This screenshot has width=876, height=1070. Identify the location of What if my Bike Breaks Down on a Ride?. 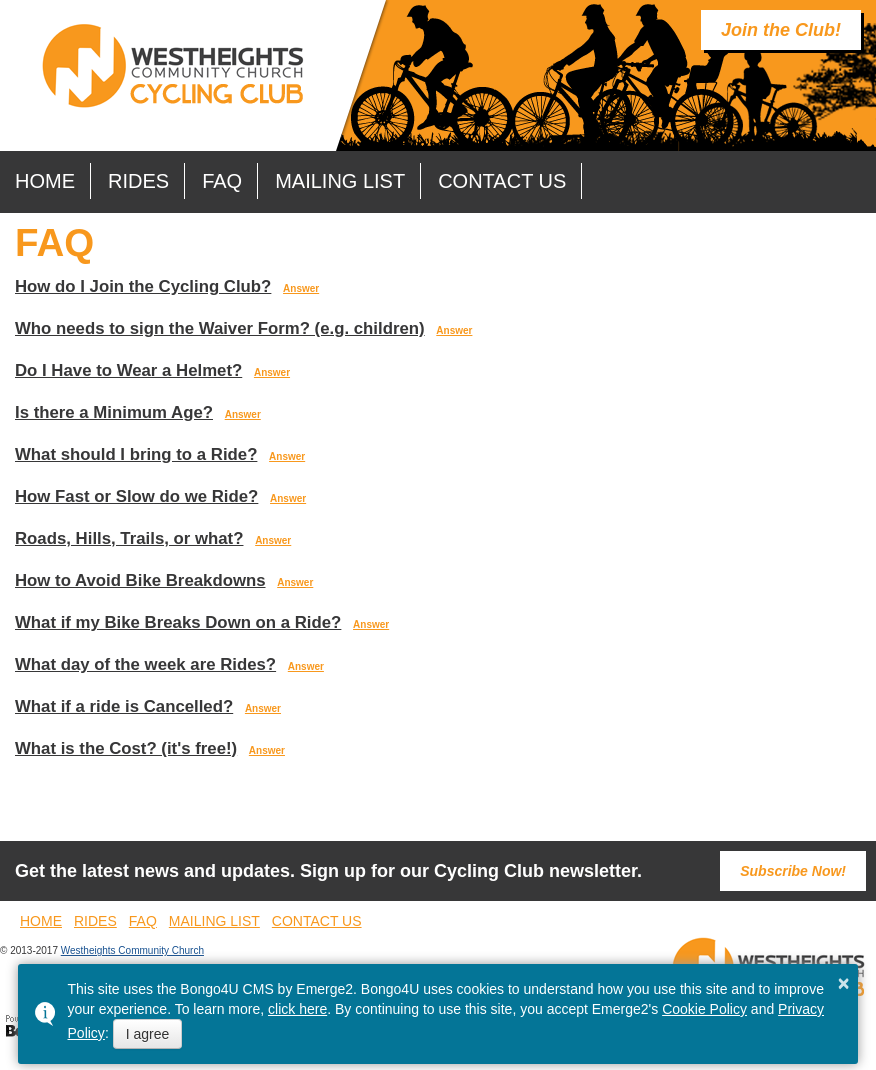
(178, 622).